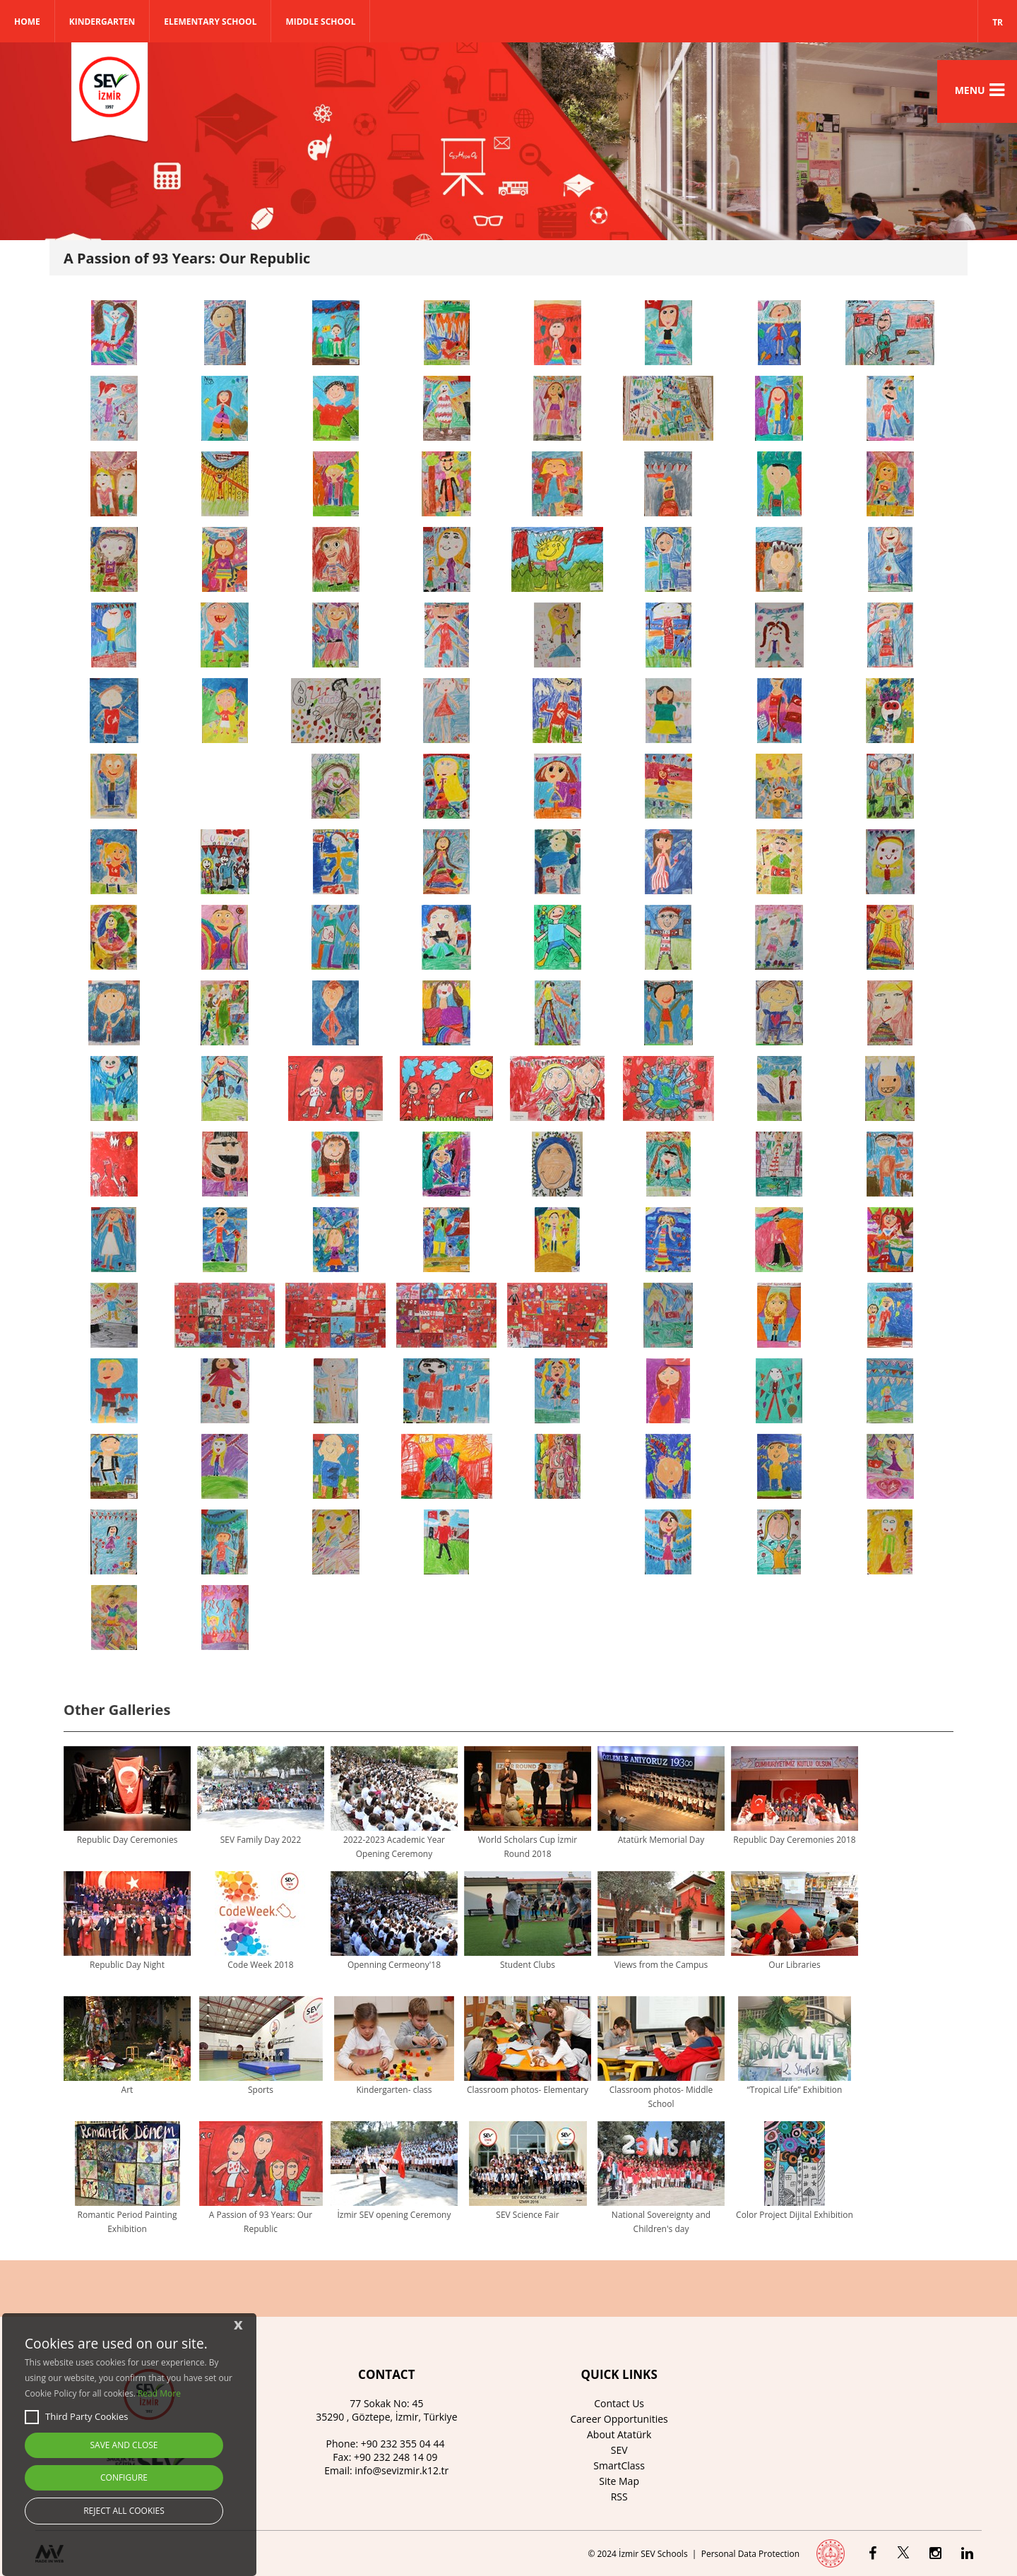 The width and height of the screenshot is (1017, 2576). I want to click on Personal Data Protection, so click(750, 2554).